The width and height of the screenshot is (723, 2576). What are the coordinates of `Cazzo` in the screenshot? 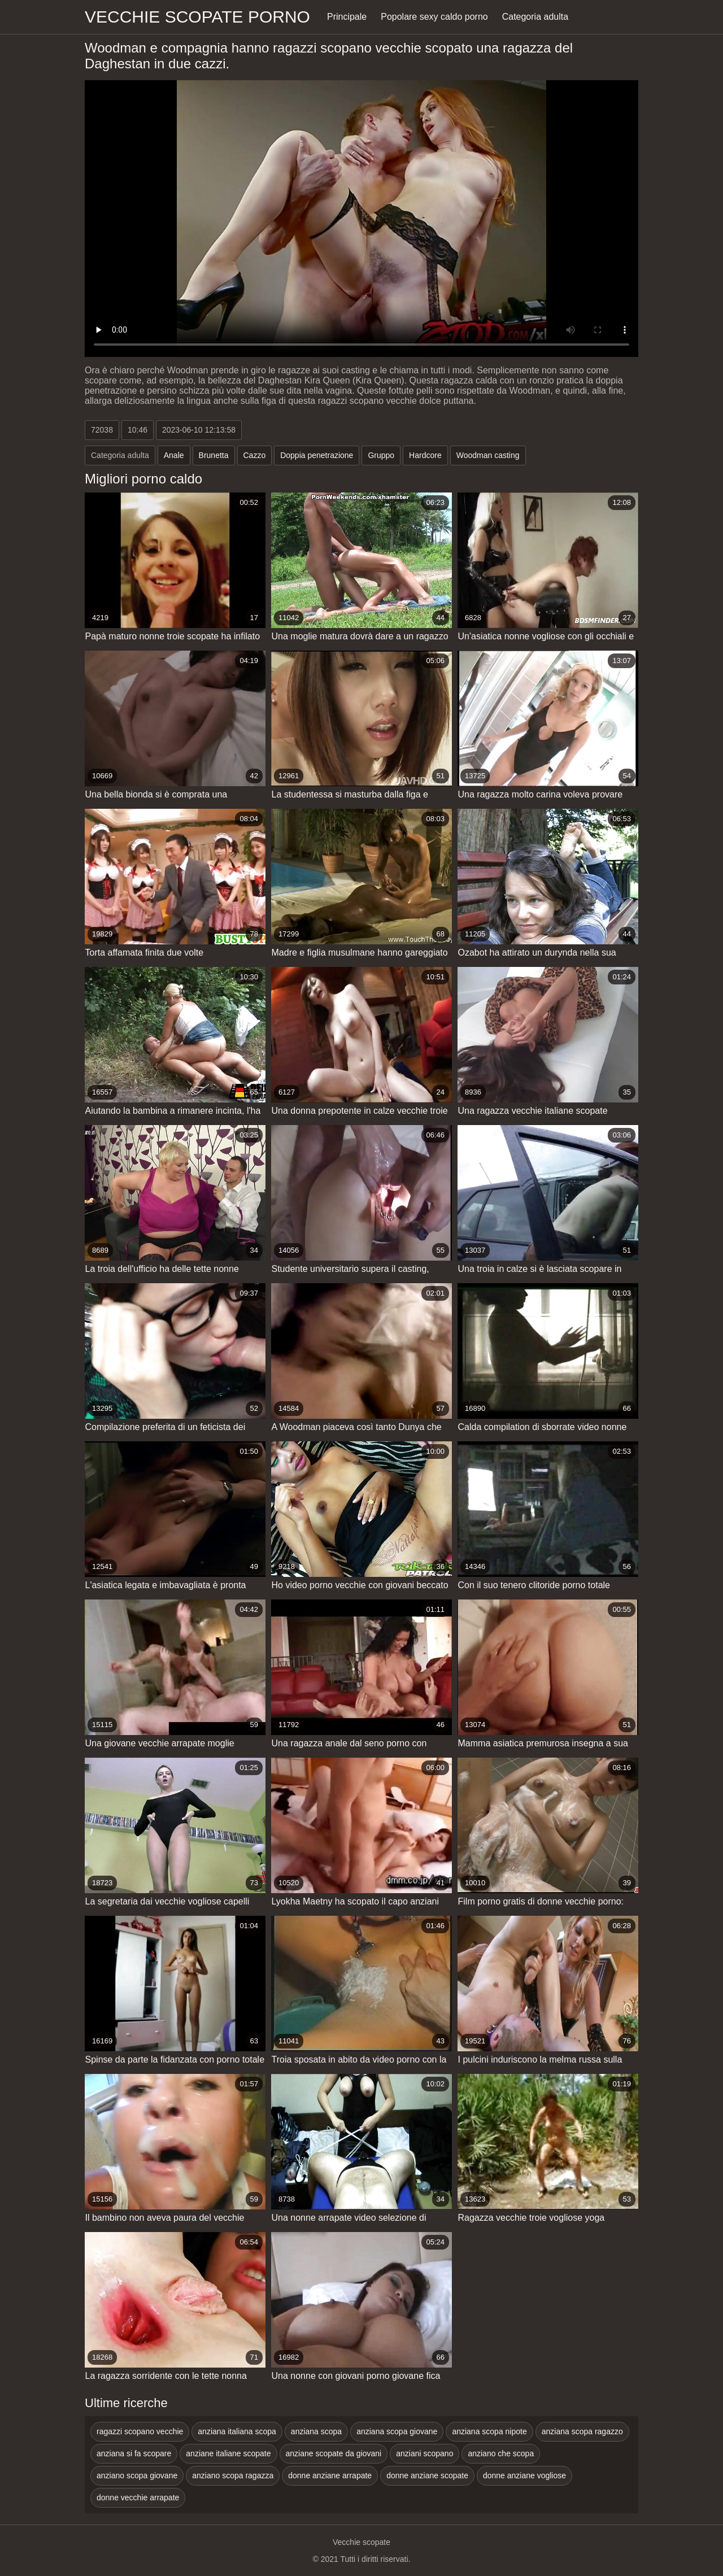 It's located at (254, 455).